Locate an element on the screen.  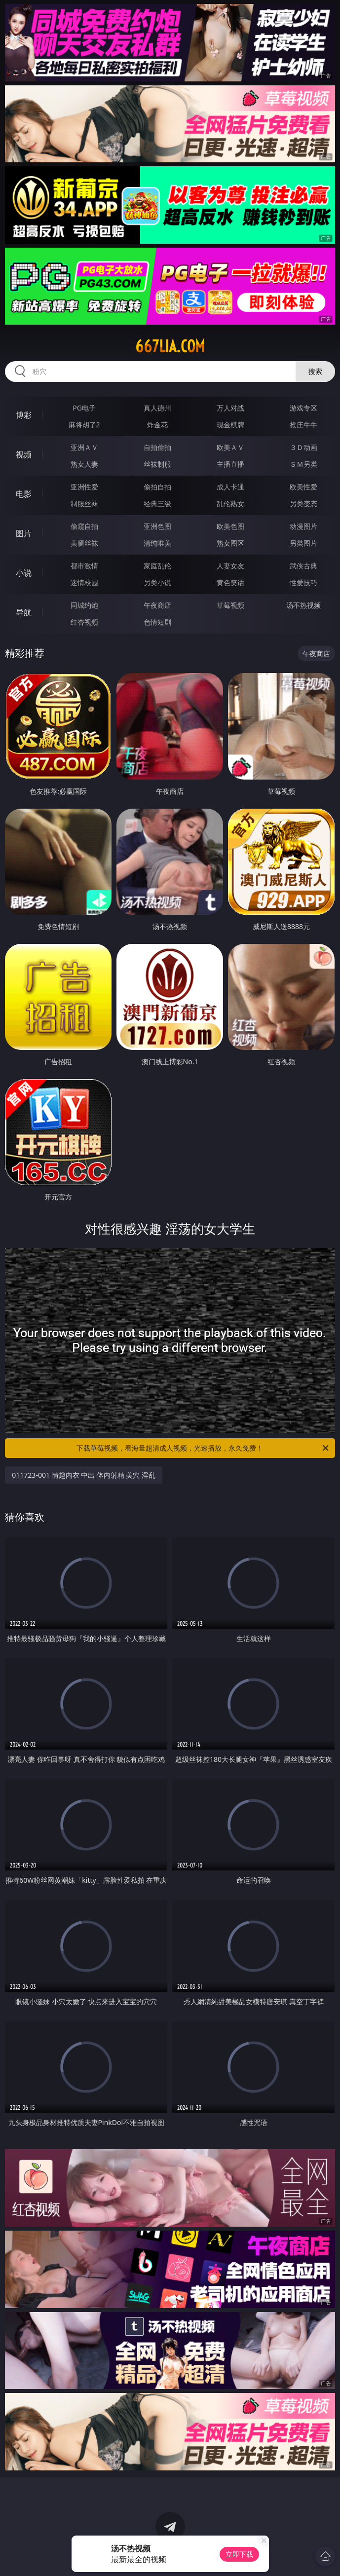
立即下载 is located at coordinates (239, 2554).